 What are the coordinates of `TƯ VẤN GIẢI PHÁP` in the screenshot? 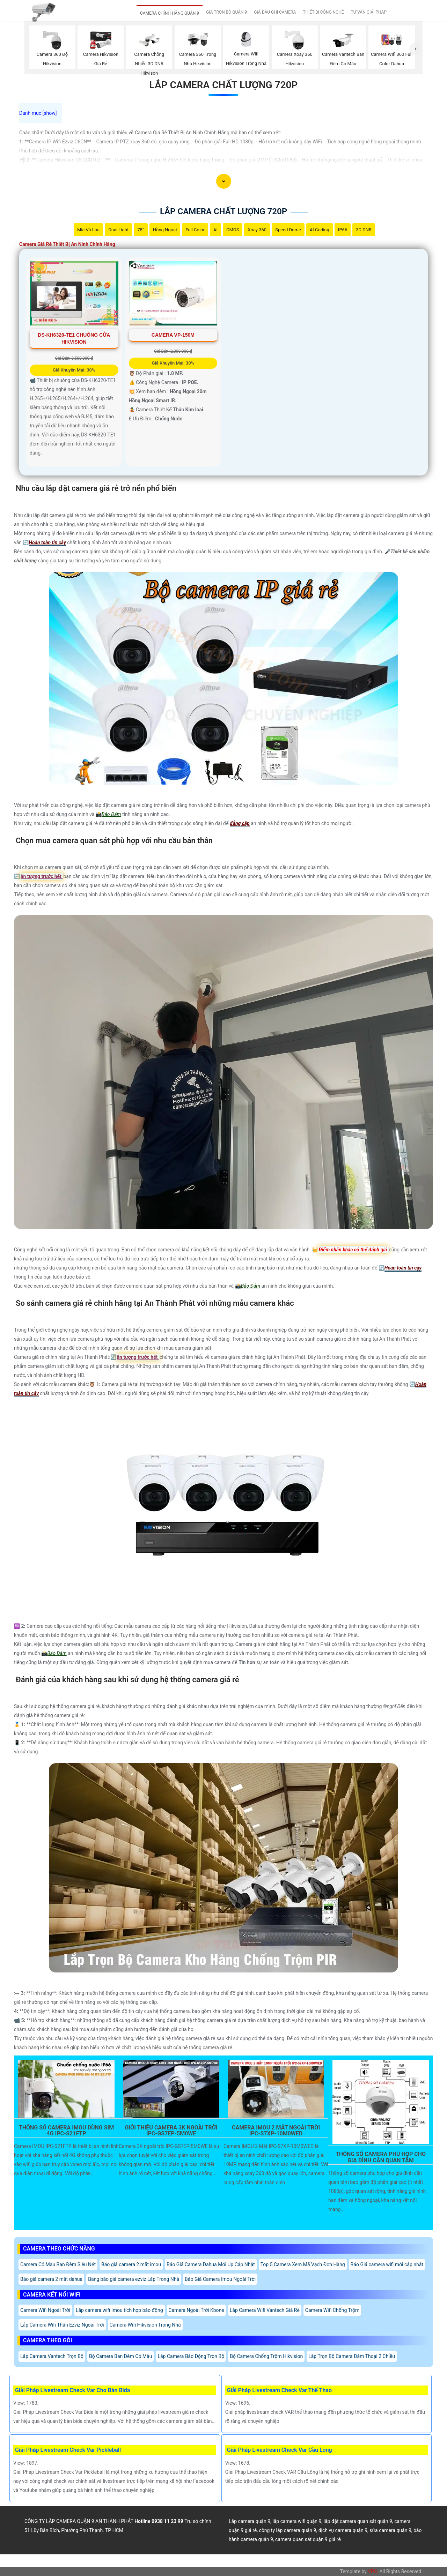 It's located at (369, 12).